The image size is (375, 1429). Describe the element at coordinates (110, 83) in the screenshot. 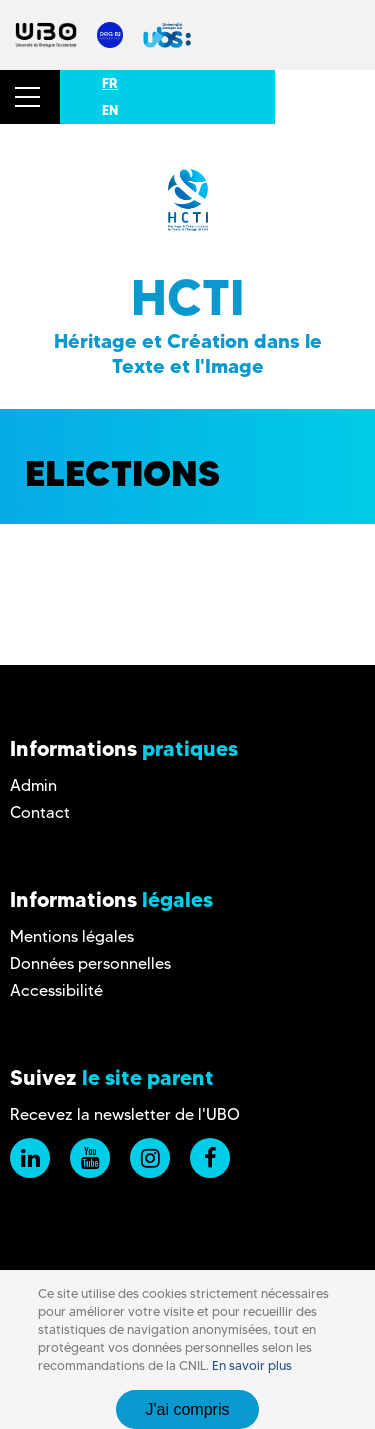

I see `FR` at that location.